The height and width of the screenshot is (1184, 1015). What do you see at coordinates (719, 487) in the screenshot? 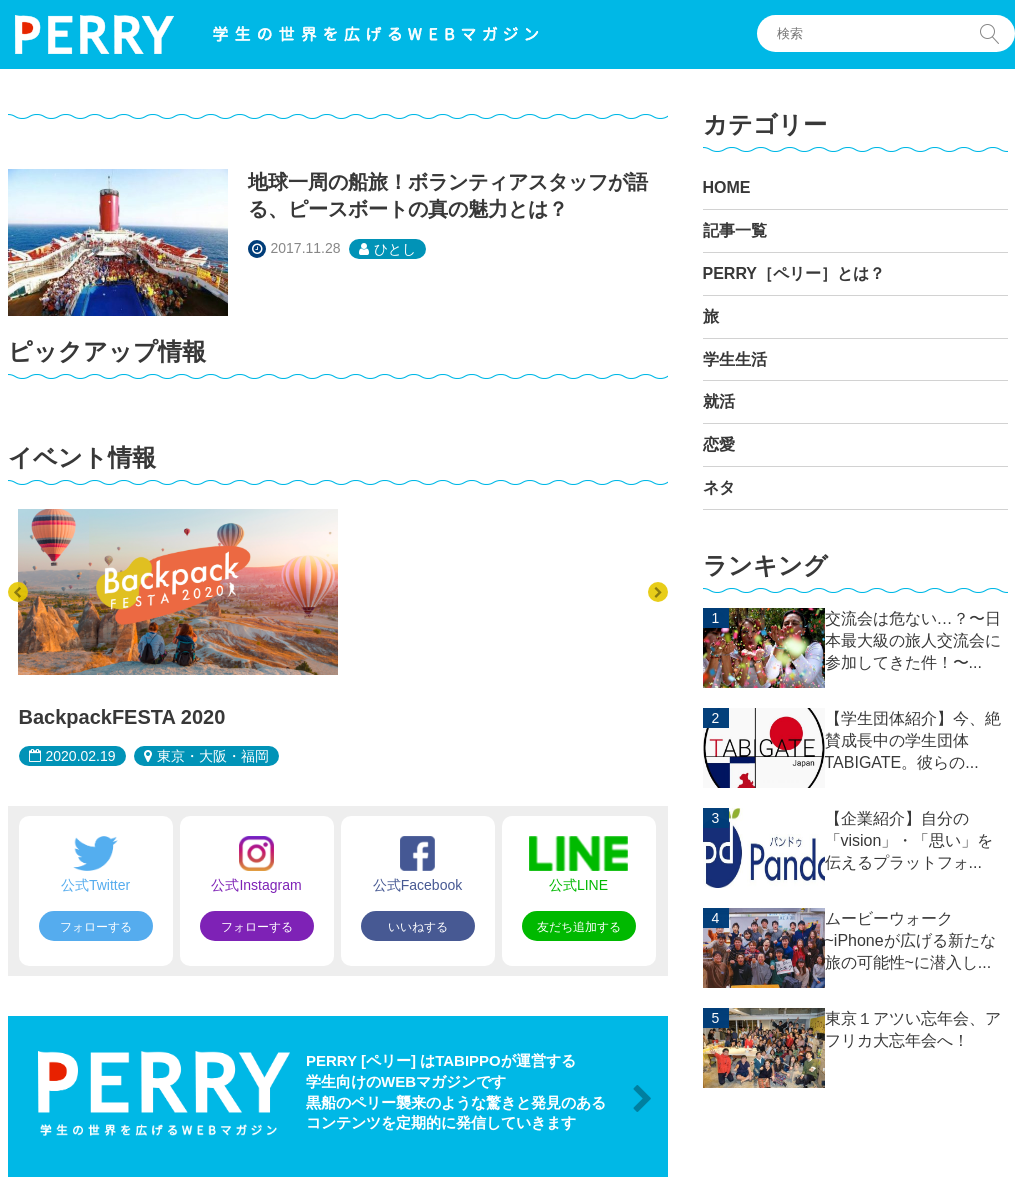
I see `ネタ` at bounding box center [719, 487].